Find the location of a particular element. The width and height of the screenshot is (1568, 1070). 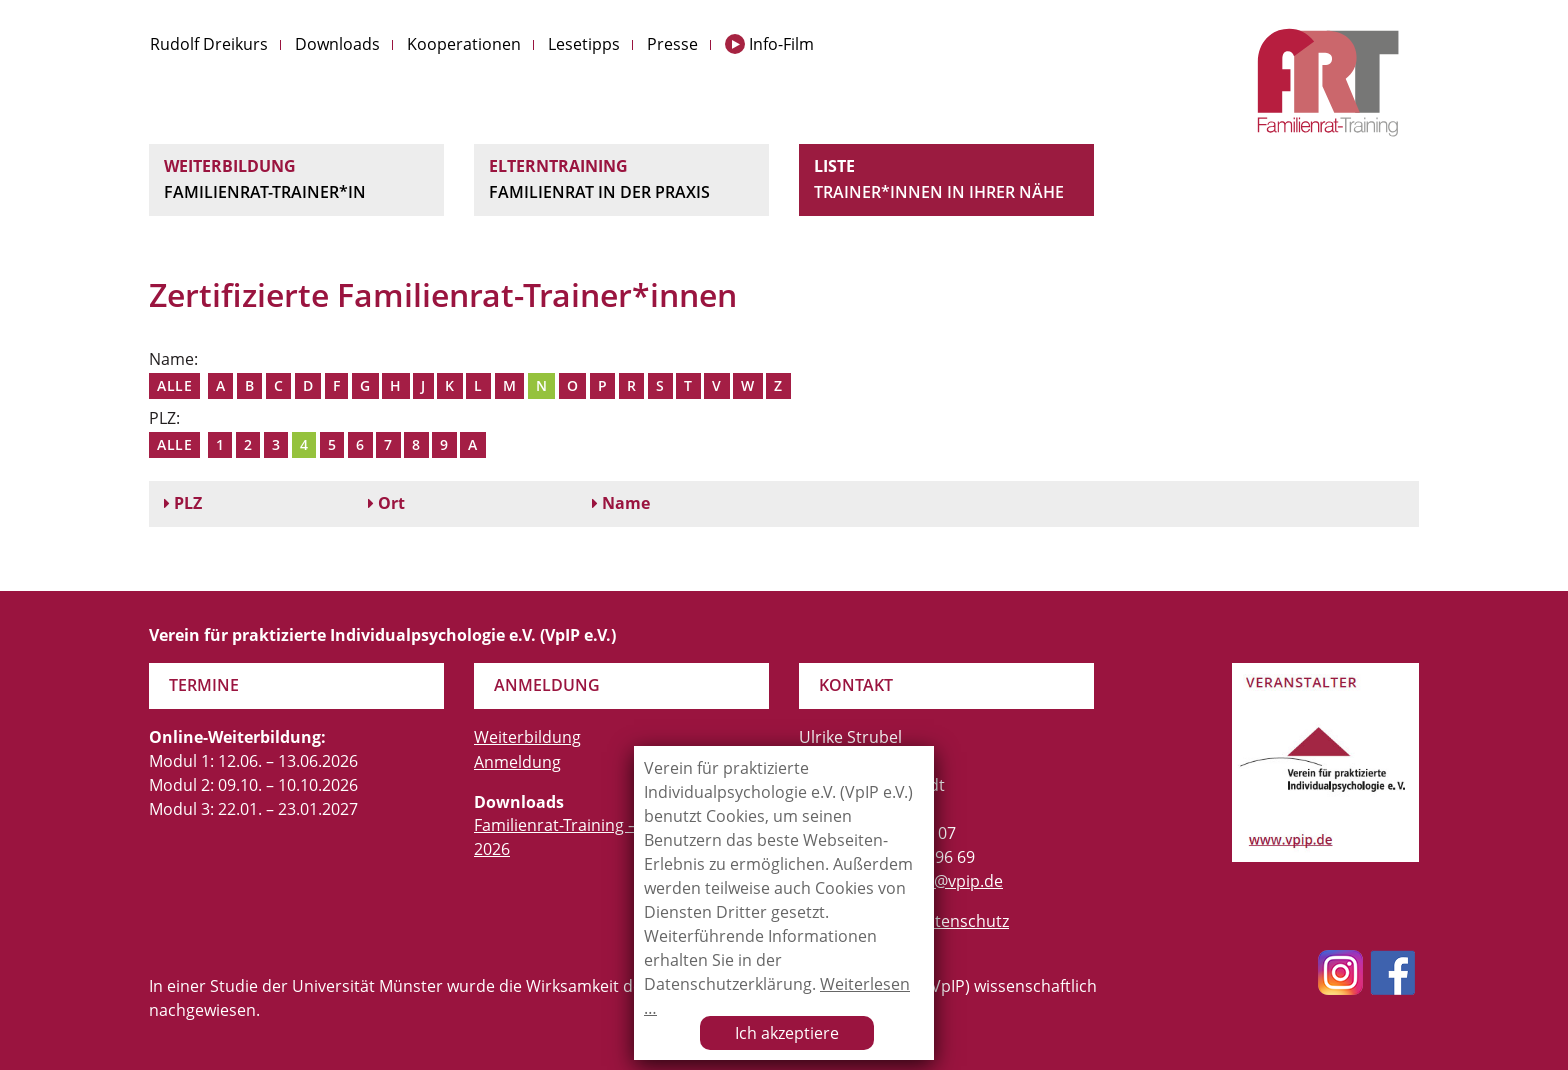

Anmeldung is located at coordinates (517, 762).